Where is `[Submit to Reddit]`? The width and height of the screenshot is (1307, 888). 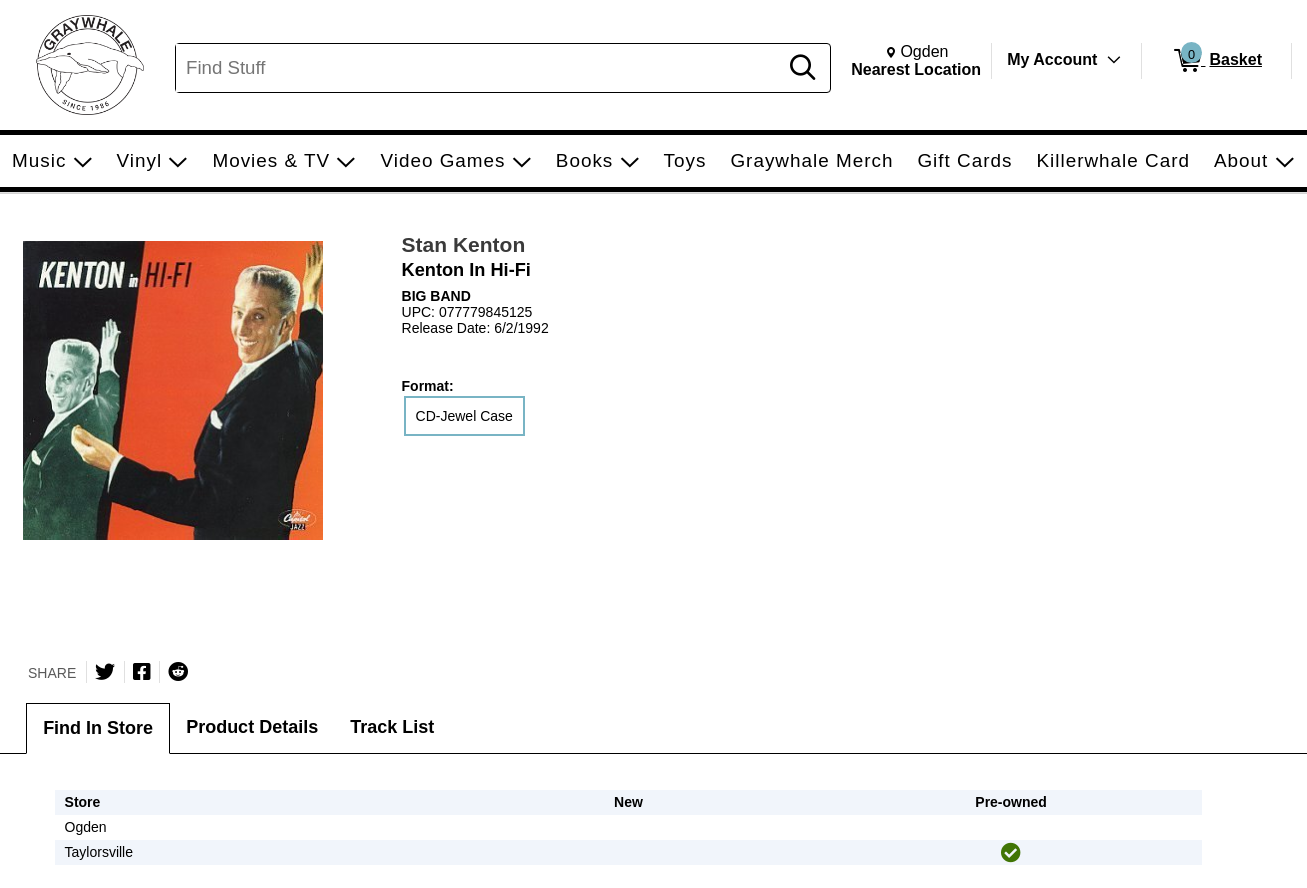 [Submit to Reddit] is located at coordinates (178, 672).